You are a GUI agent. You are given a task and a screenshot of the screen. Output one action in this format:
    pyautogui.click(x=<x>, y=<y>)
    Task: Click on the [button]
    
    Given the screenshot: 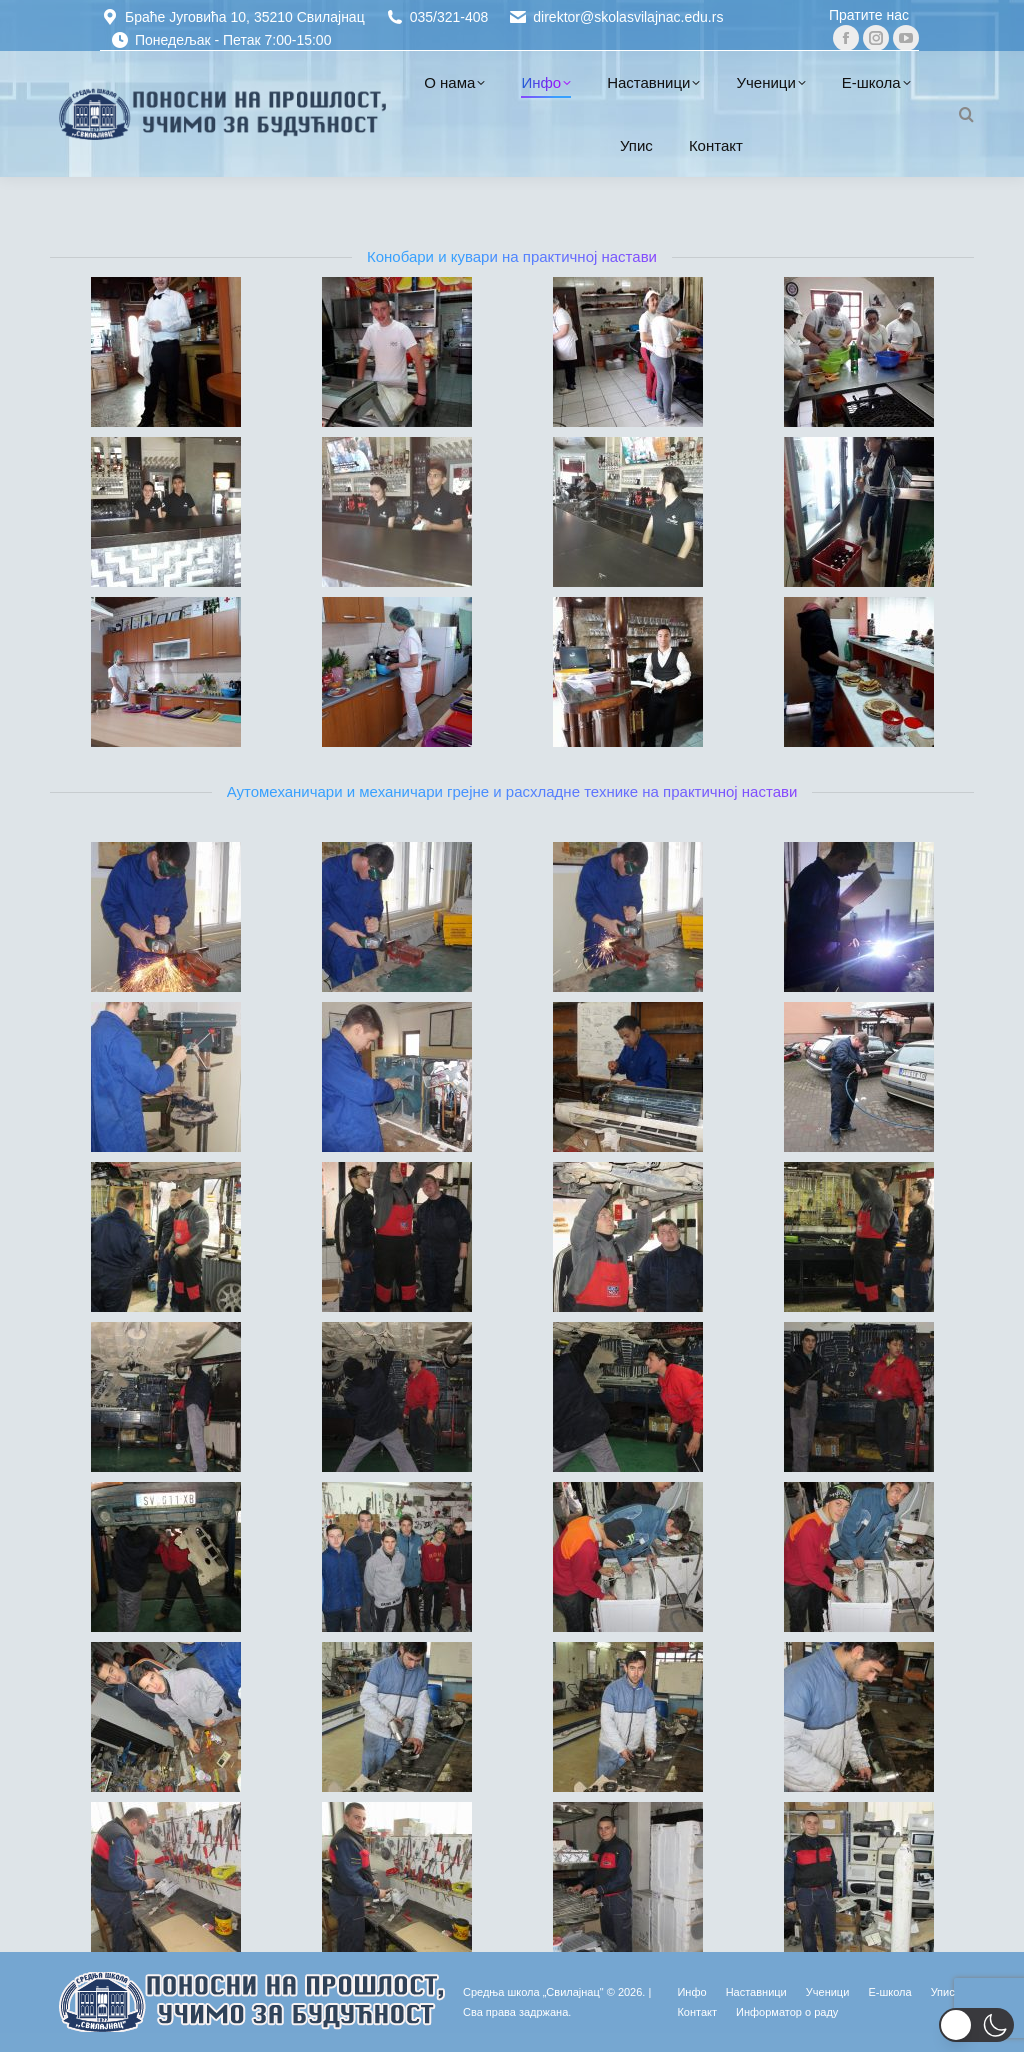 What is the action you would take?
    pyautogui.click(x=976, y=2025)
    